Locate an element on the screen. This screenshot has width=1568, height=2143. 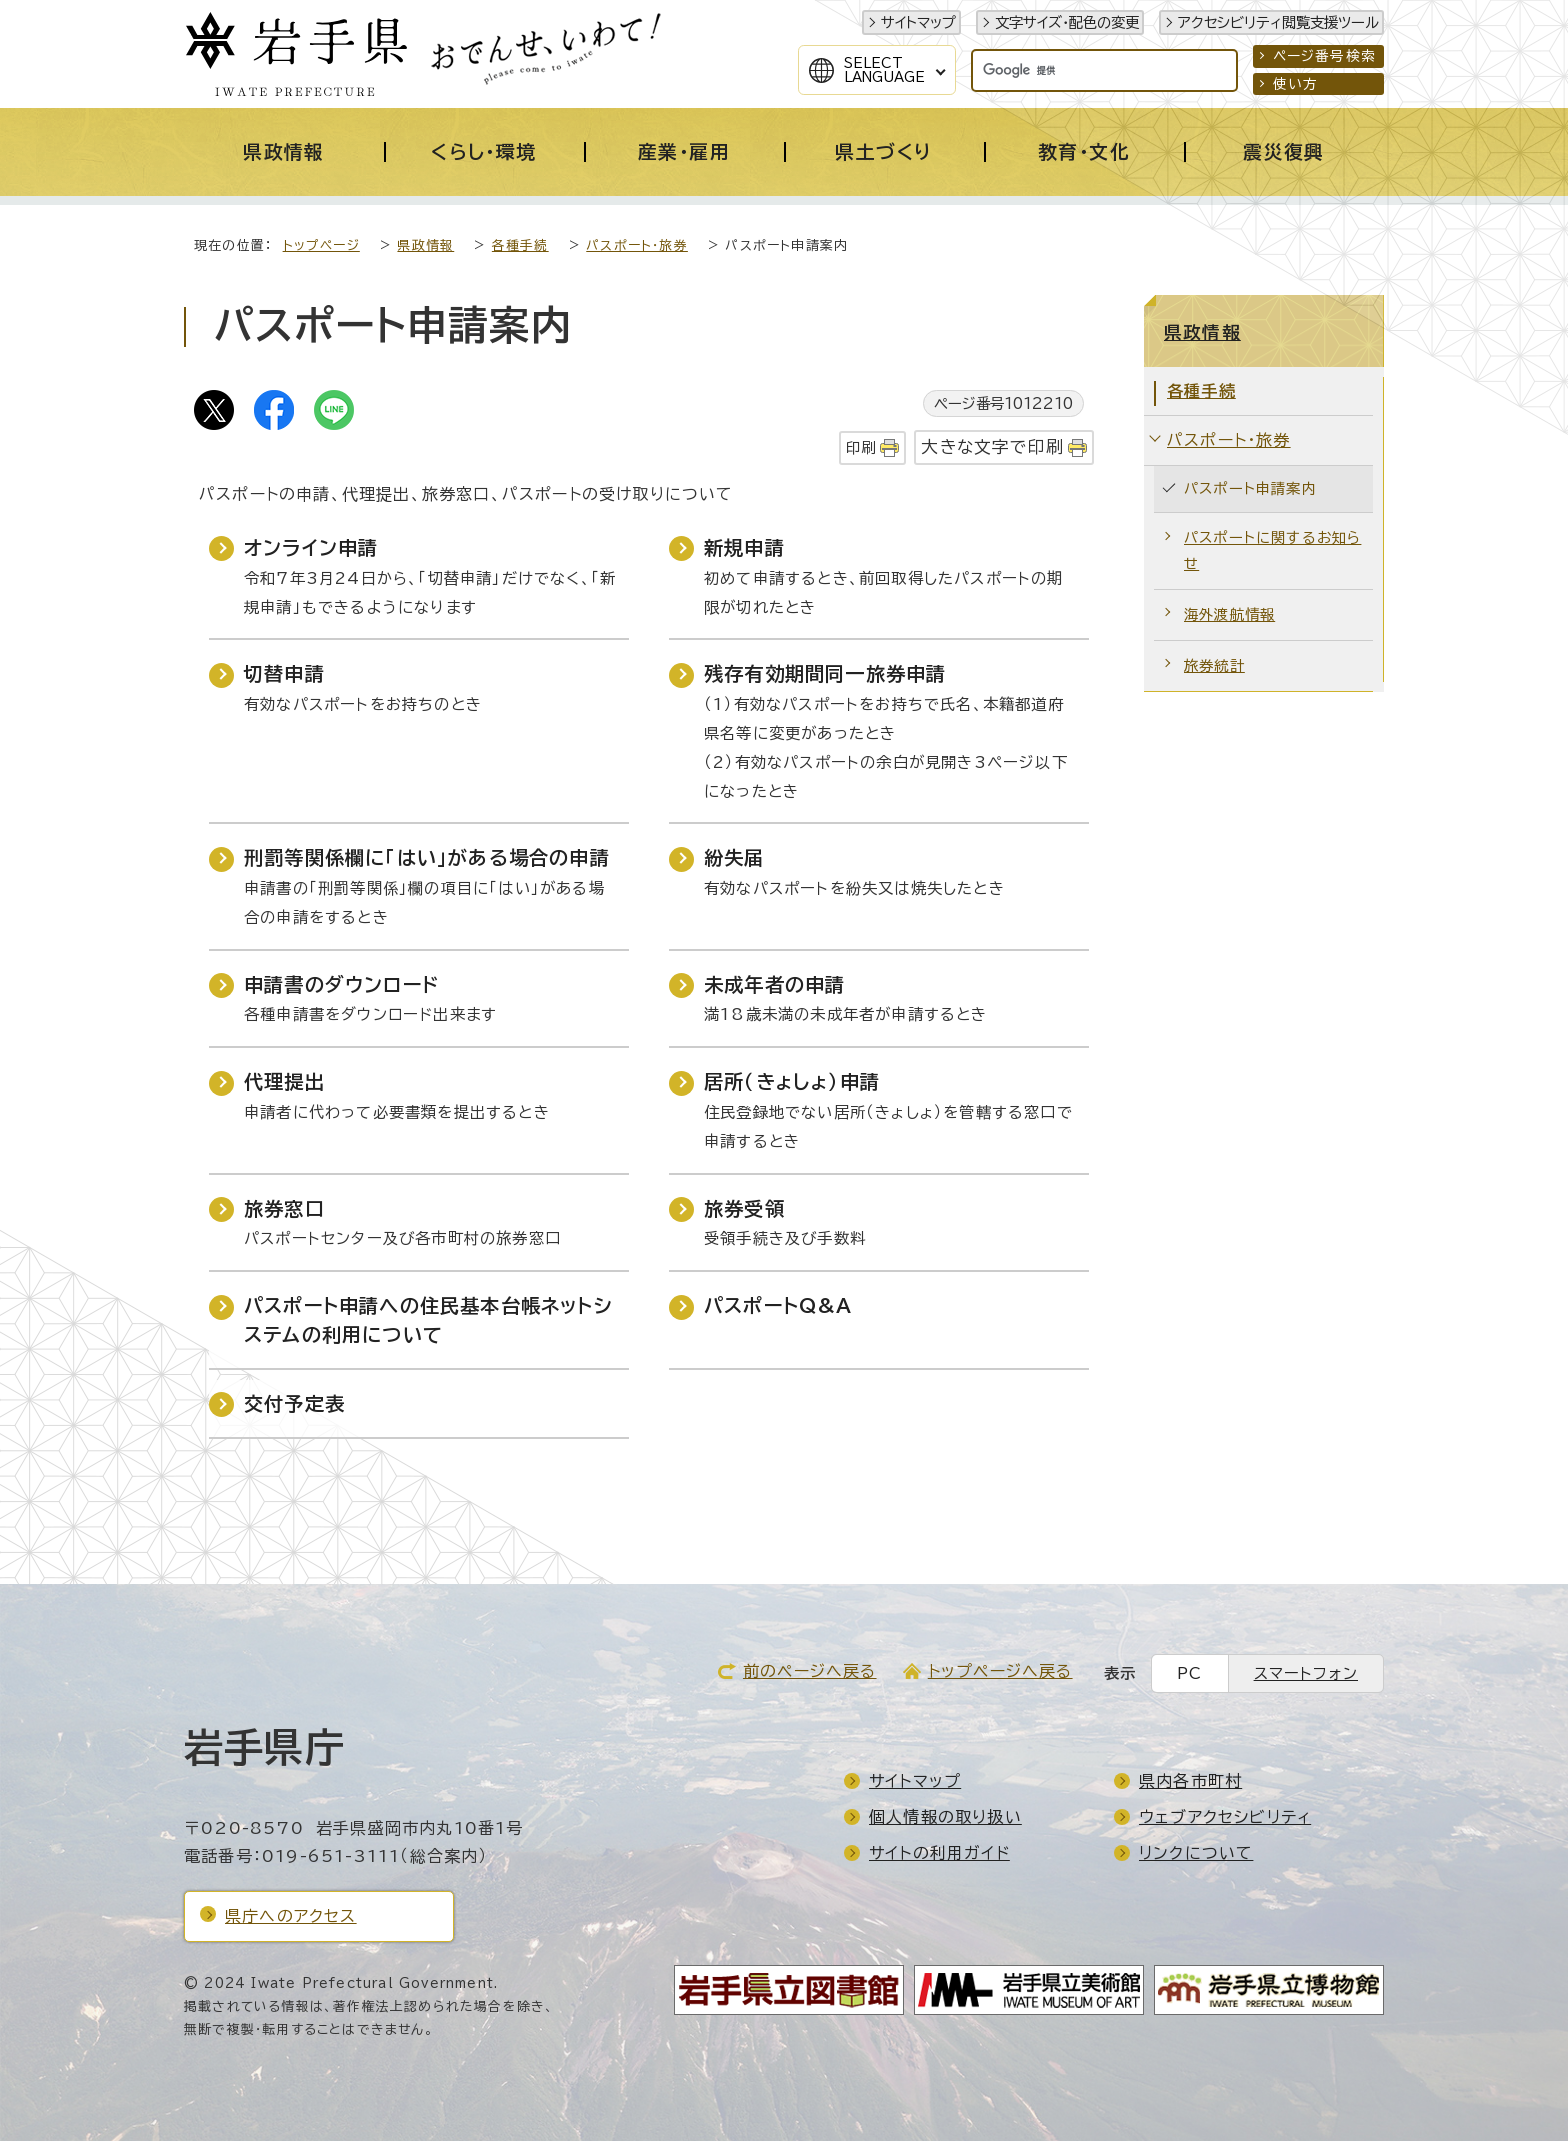
刑罰等関係欄に「はい」がある場合の申請 is located at coordinates (427, 859).